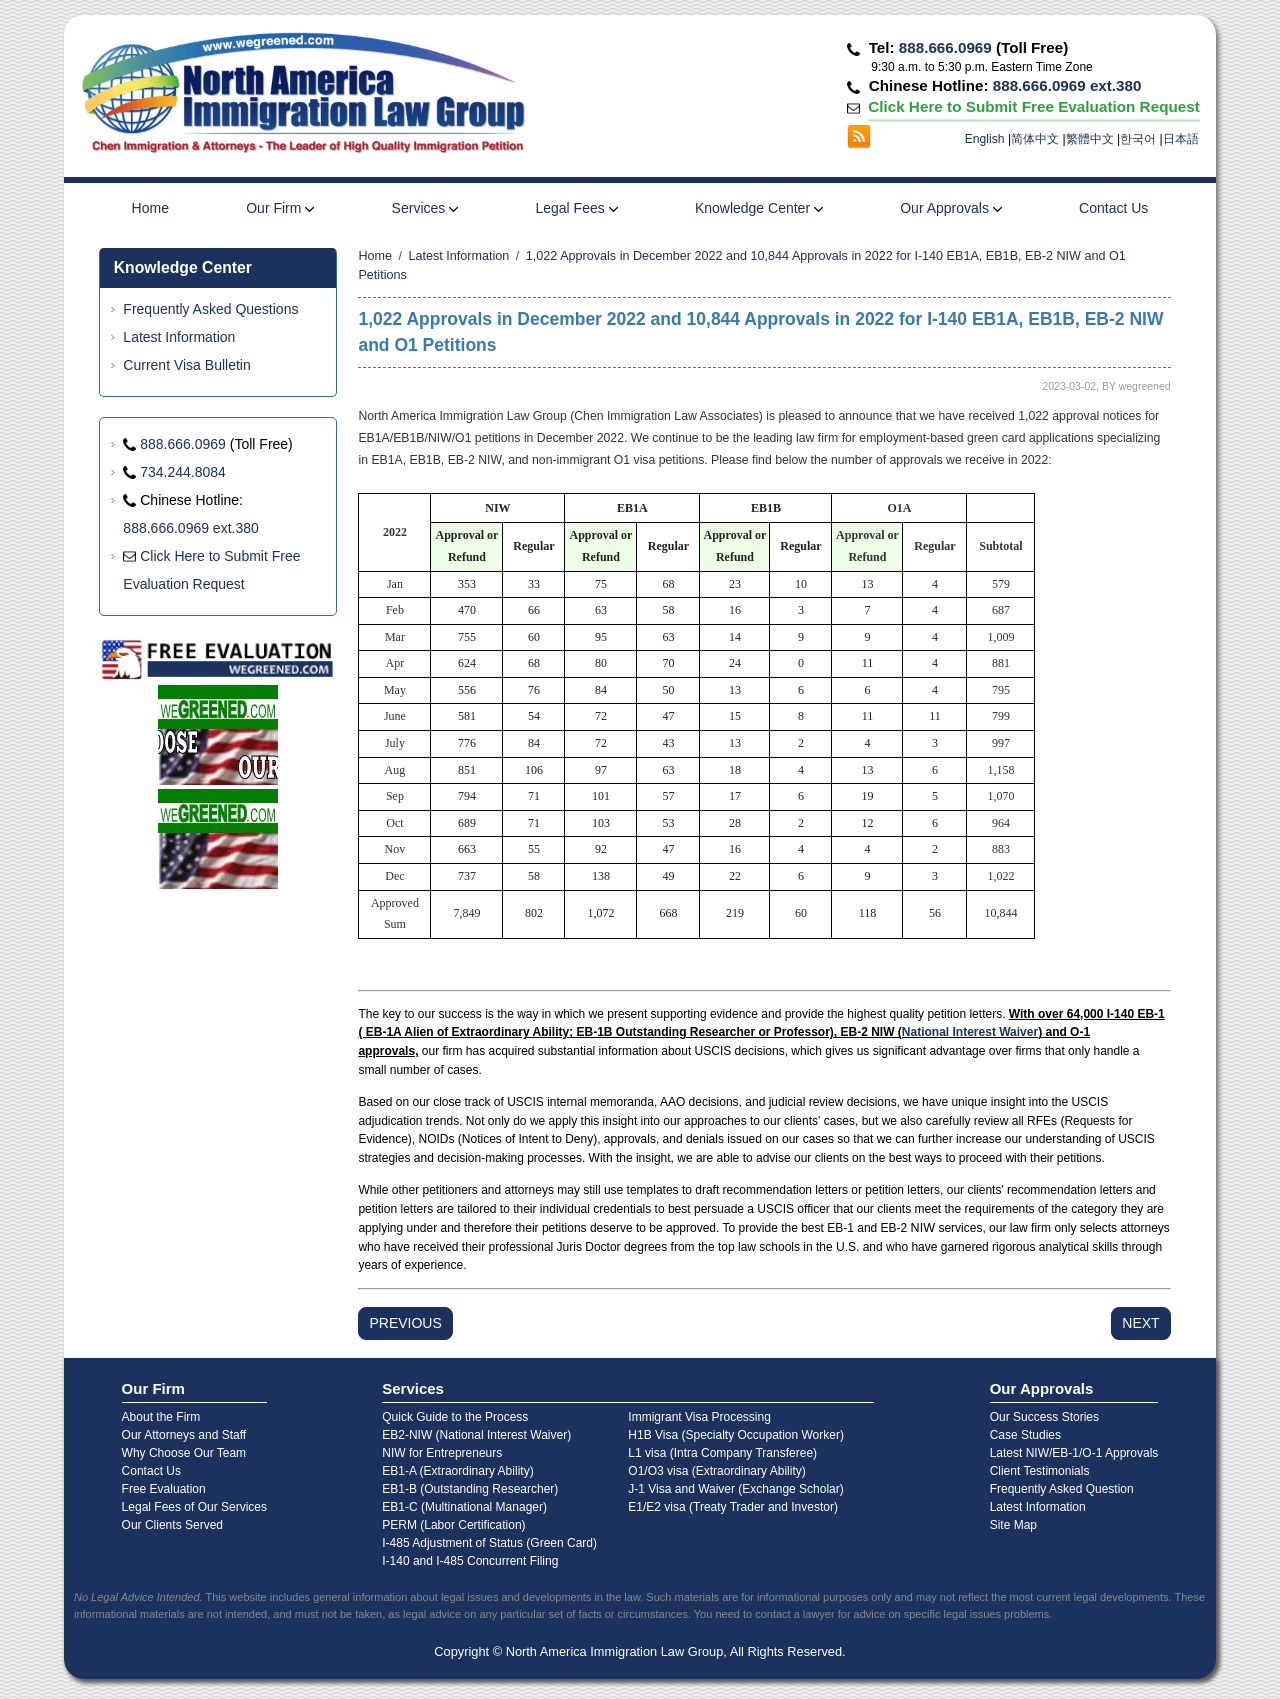  I want to click on EB1-C (Multinational Manager), so click(464, 1507).